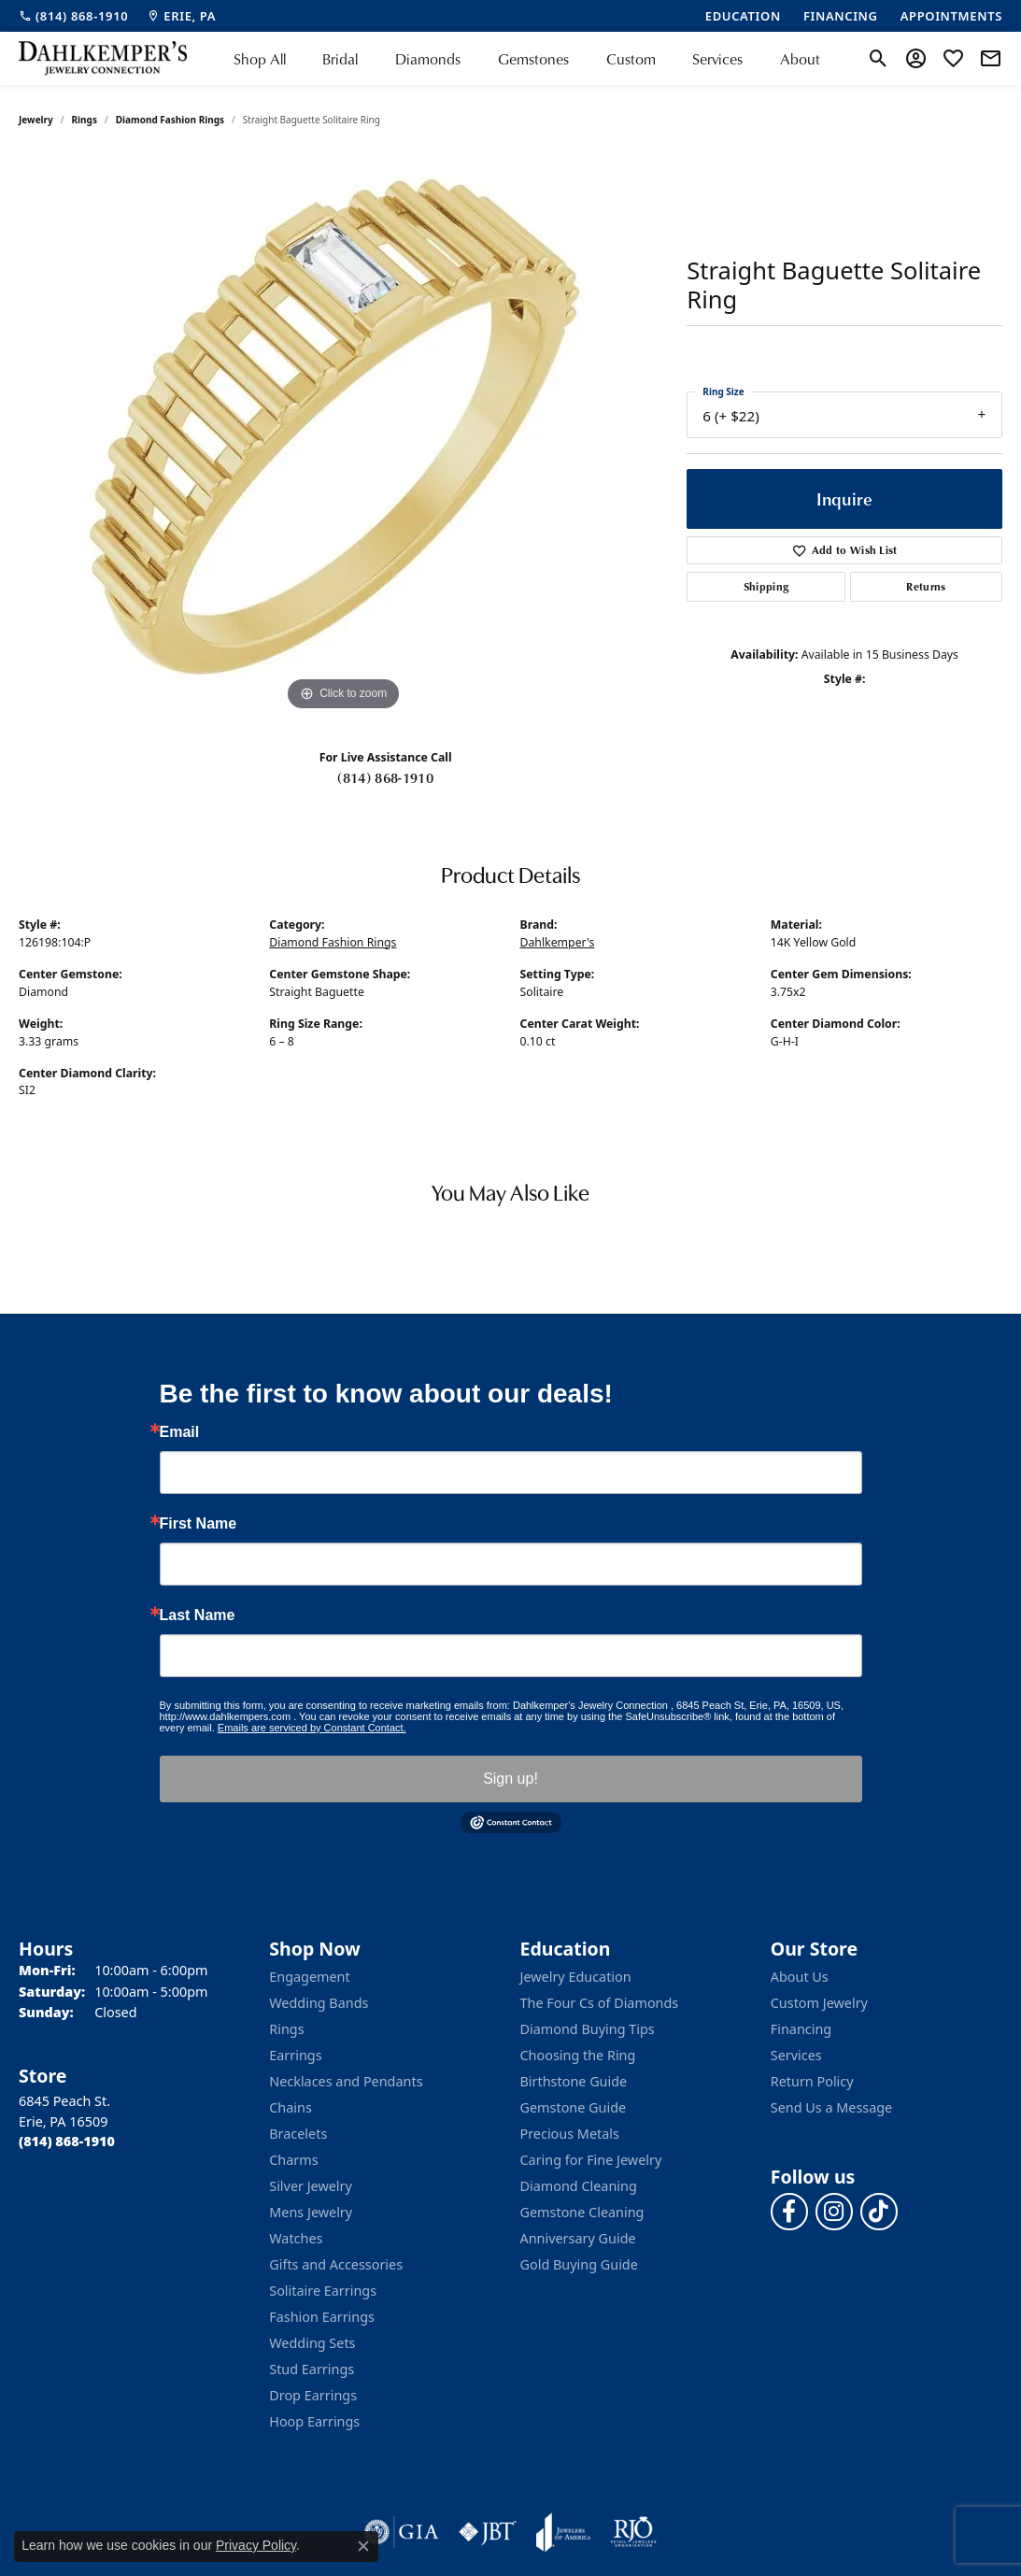 Image resolution: width=1021 pixels, height=2576 pixels. What do you see at coordinates (834, 2211) in the screenshot?
I see `[Follow us on instagram (opens in new tab)]` at bounding box center [834, 2211].